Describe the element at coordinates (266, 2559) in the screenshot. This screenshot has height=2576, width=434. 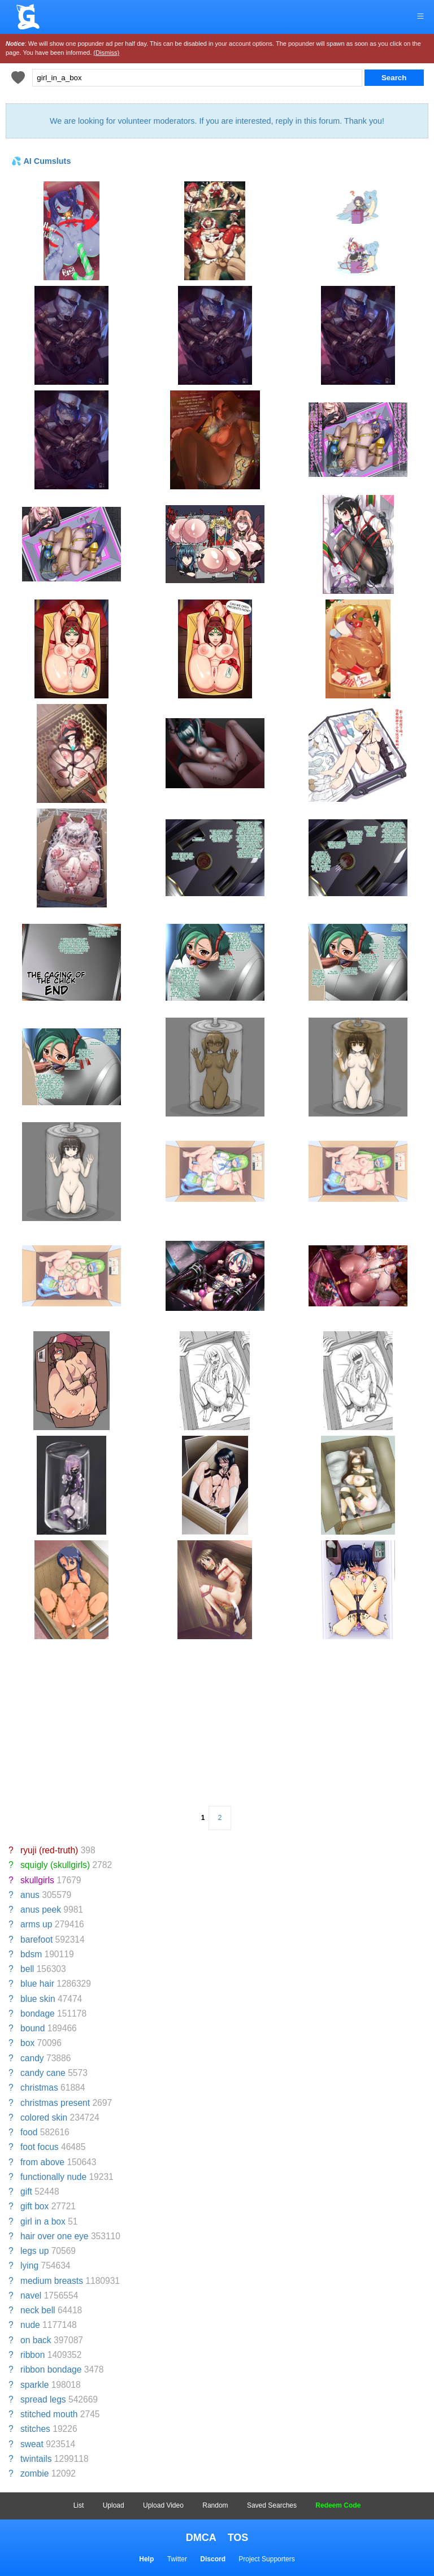
I see `Project Supporters` at that location.